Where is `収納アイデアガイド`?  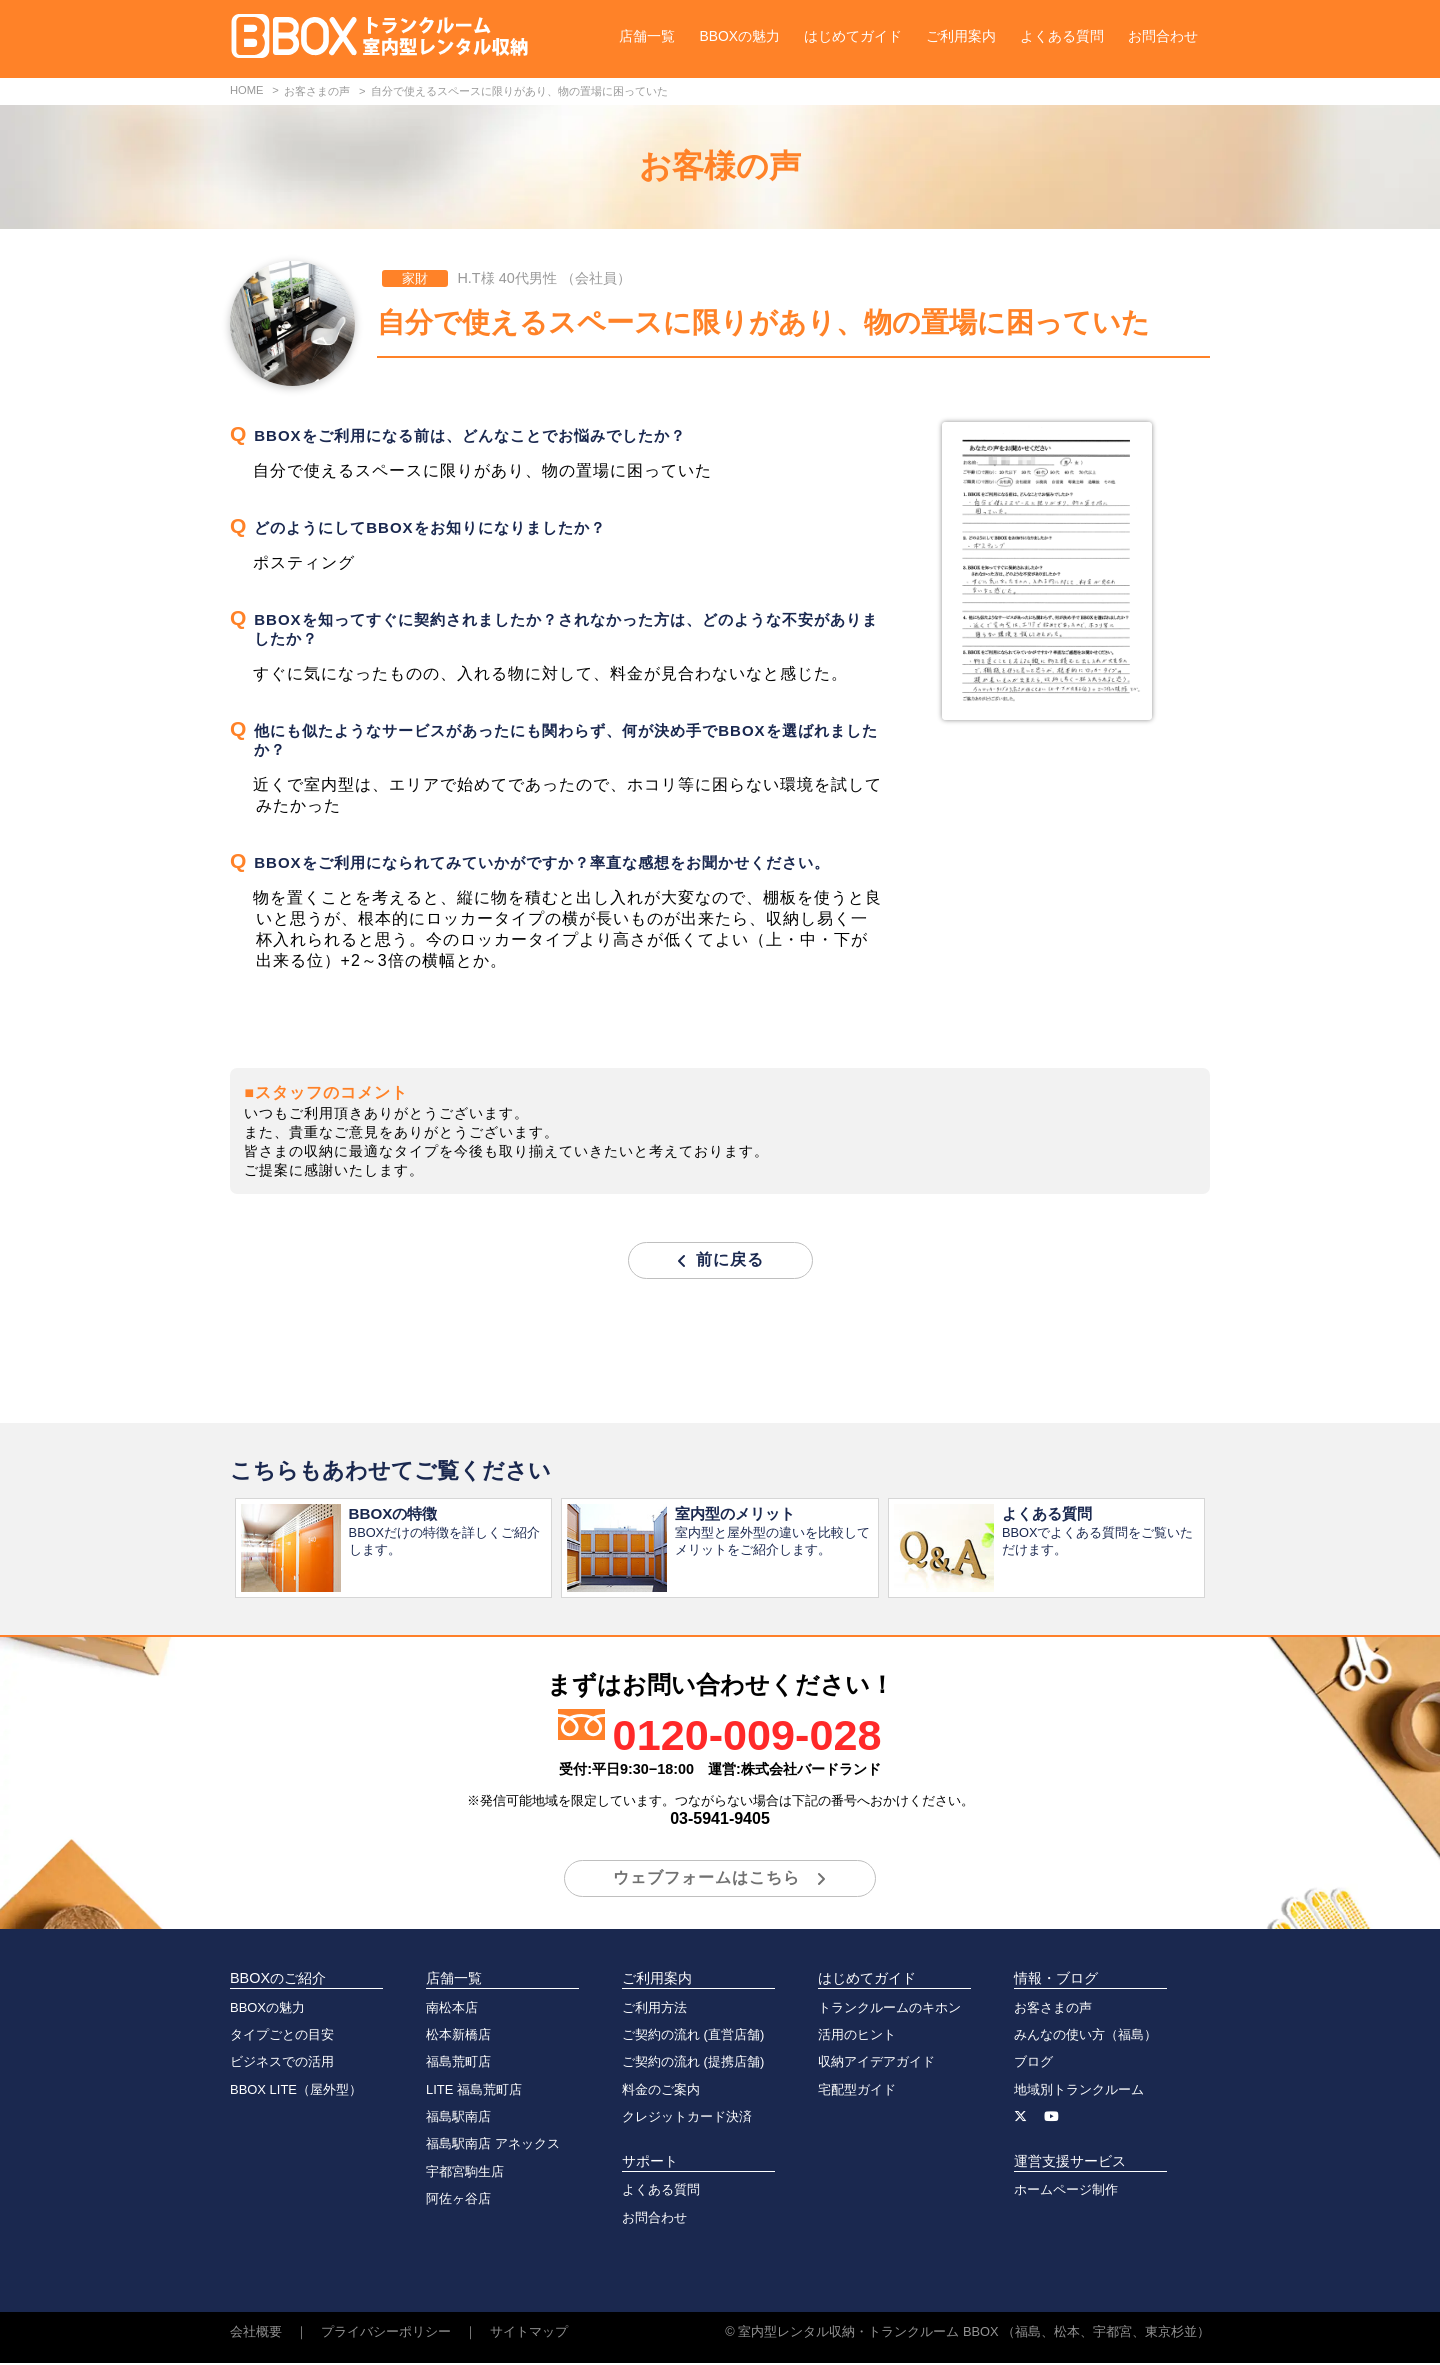
収納アイデアガイド is located at coordinates (876, 2063).